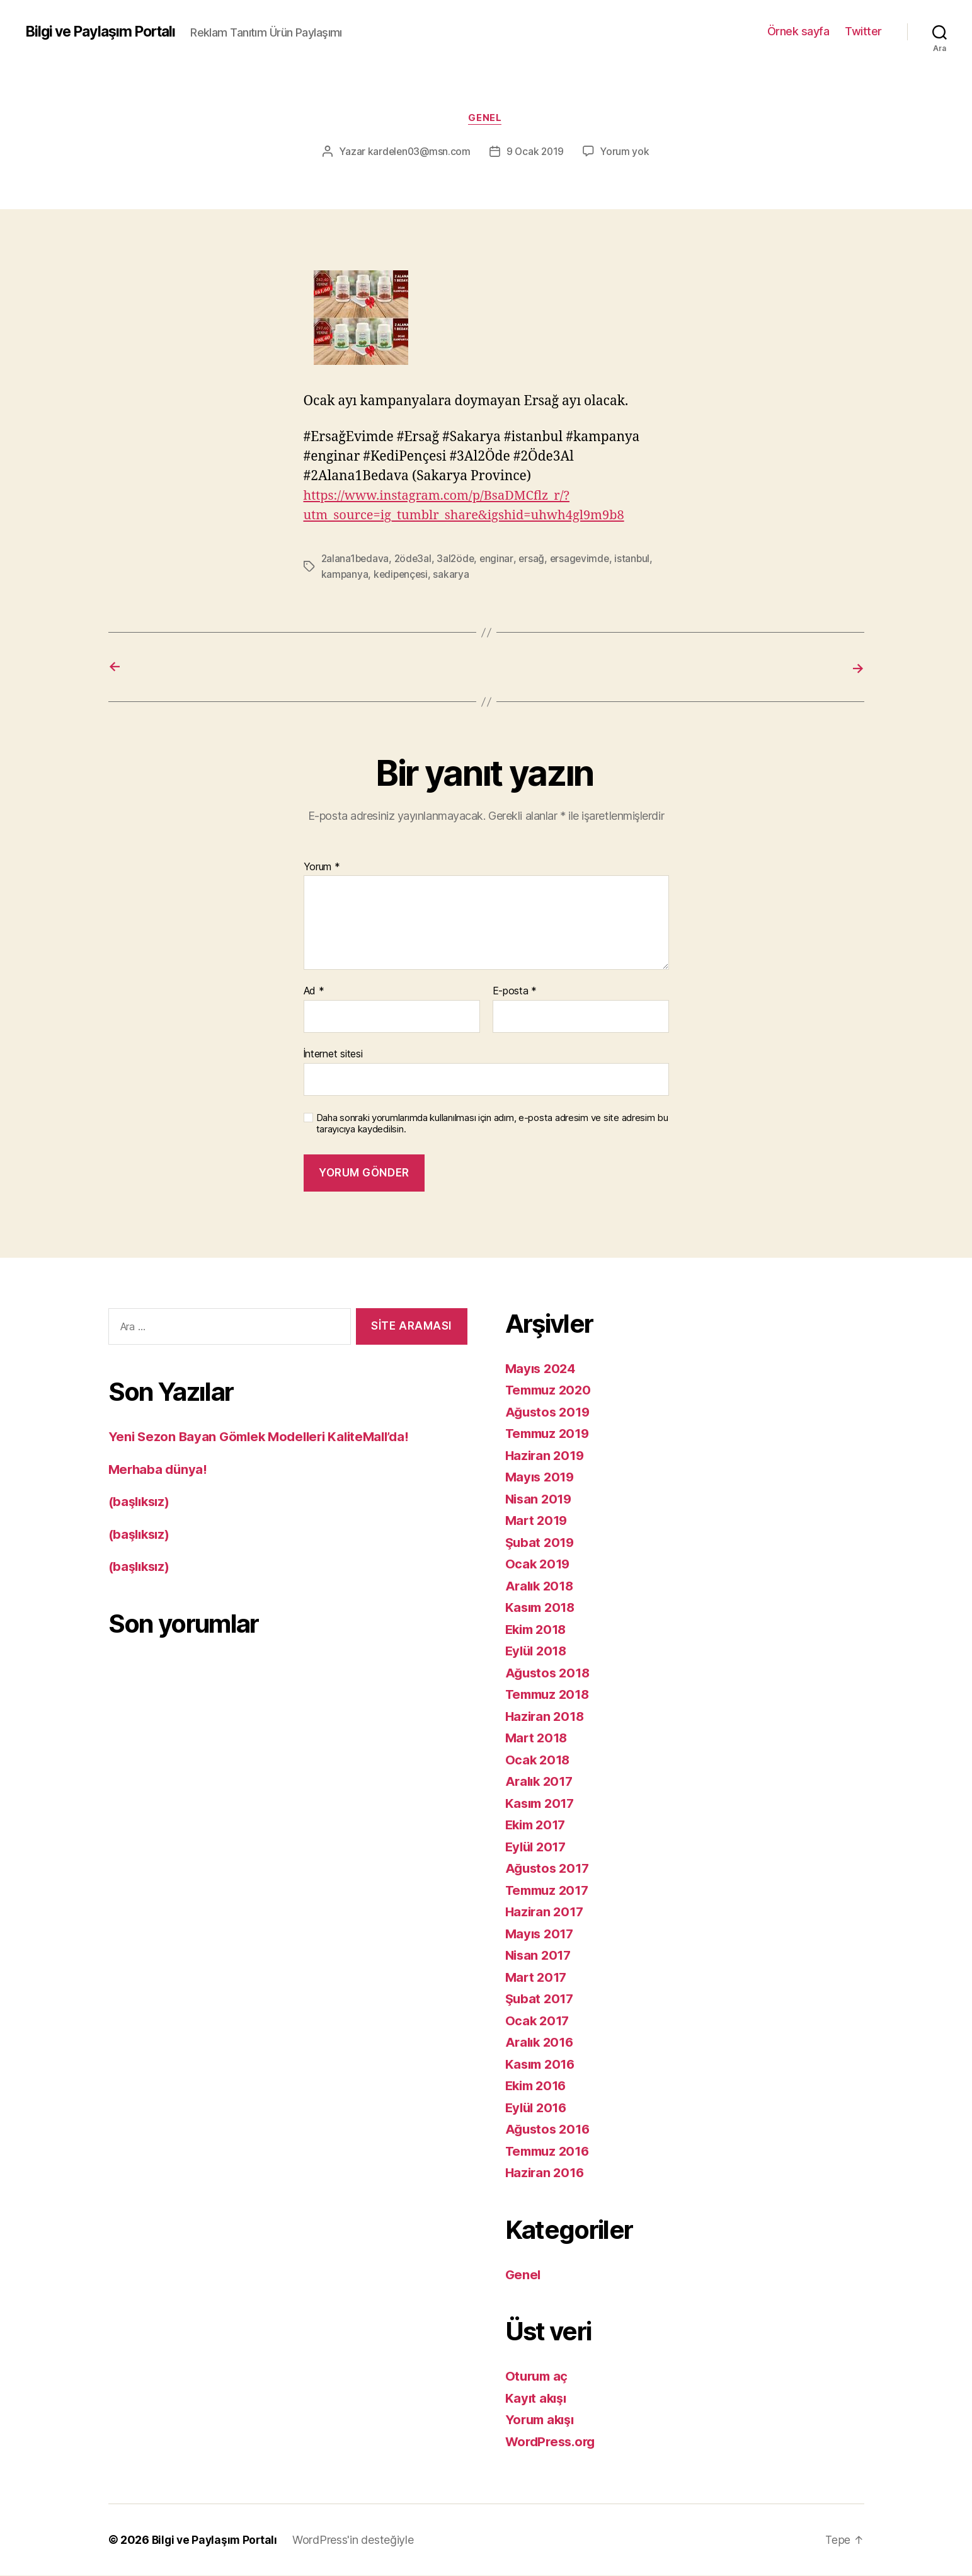 This screenshot has width=972, height=2576. Describe the element at coordinates (546, 1912) in the screenshot. I see `Haziran 2017` at that location.